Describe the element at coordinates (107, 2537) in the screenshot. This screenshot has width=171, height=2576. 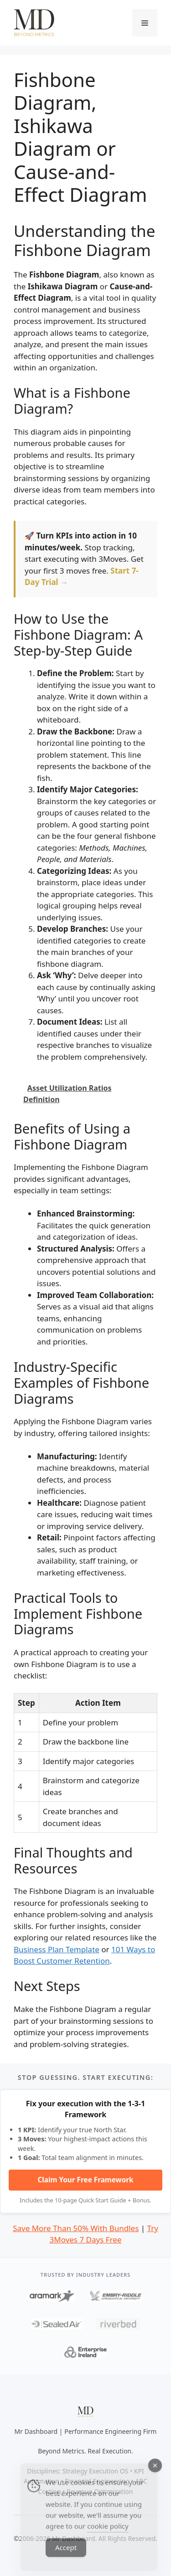
I see `cookie policy` at that location.